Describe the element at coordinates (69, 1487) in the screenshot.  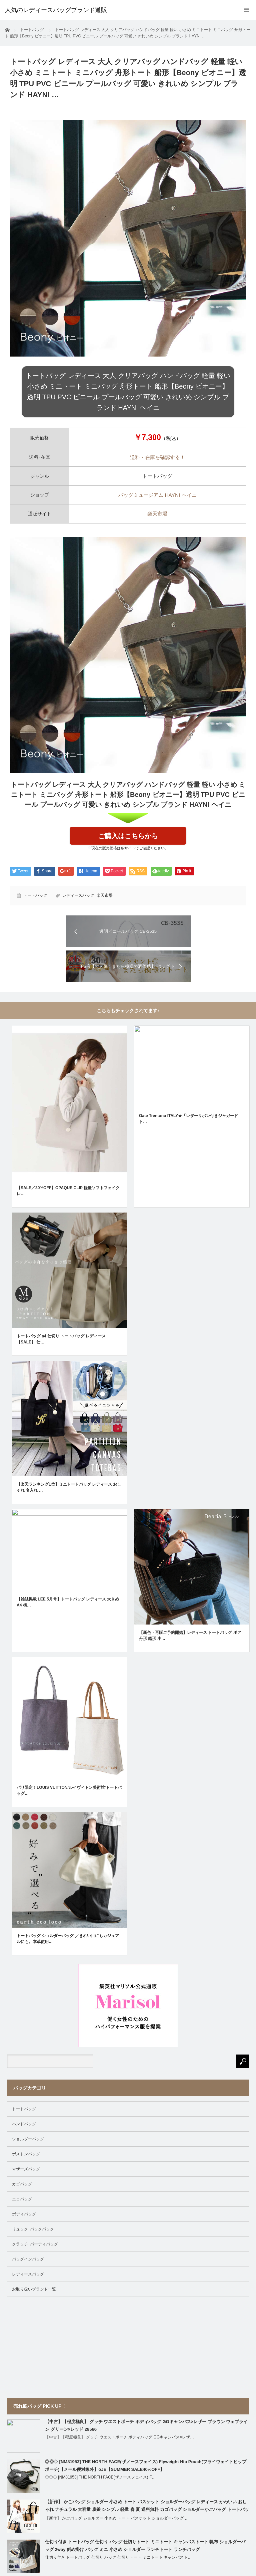
I see `【楽天ランキング1位】ミニトートバッグ レディース おしゃれ 名入れ …` at that location.